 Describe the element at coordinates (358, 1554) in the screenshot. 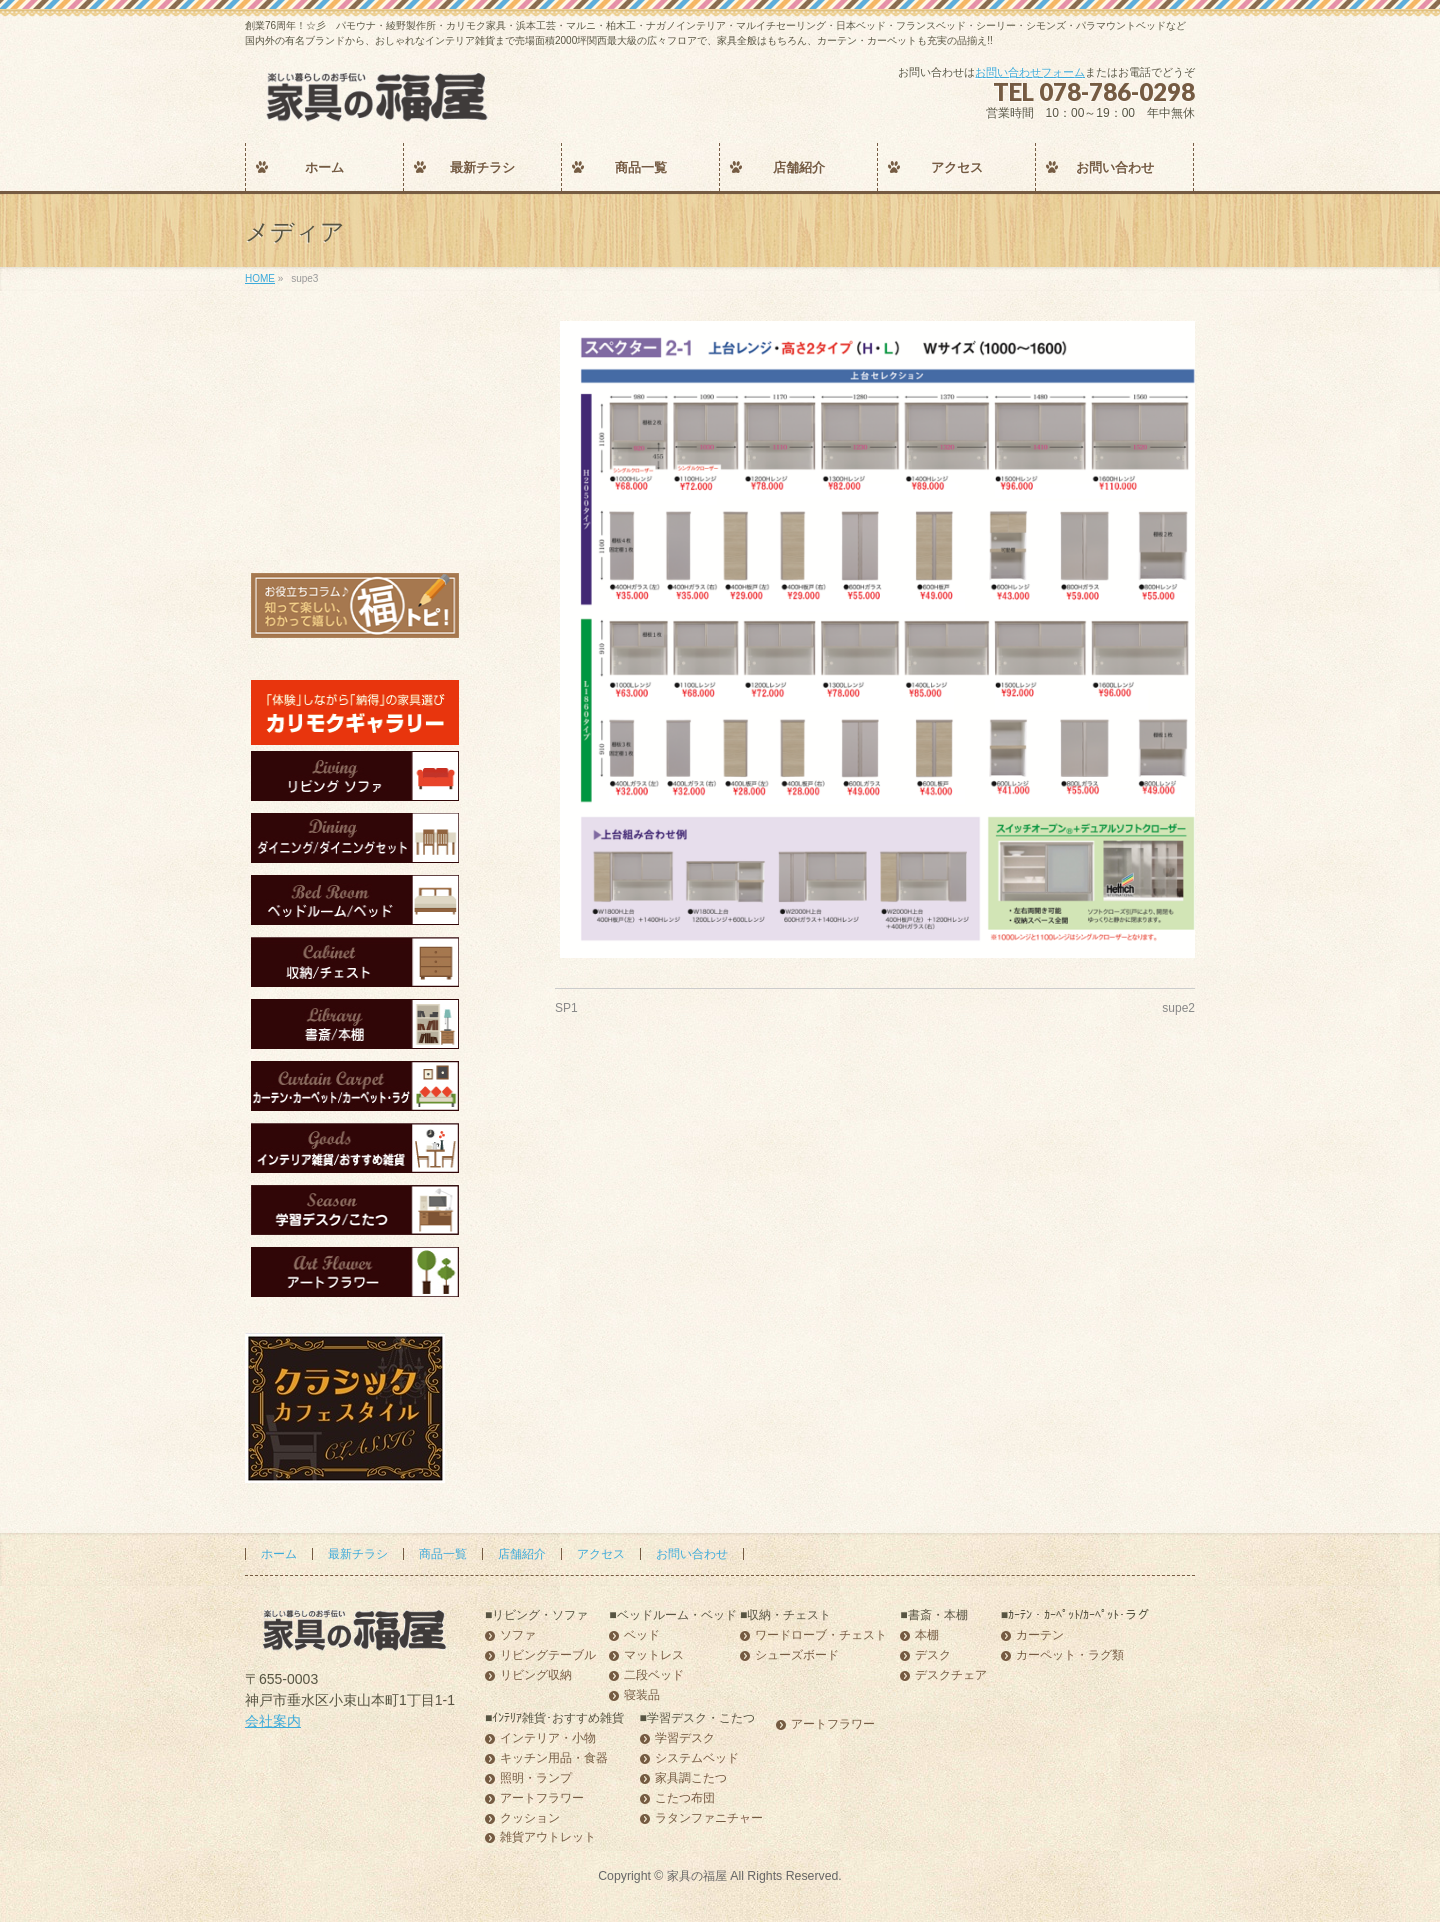

I see `最新チラシ` at that location.